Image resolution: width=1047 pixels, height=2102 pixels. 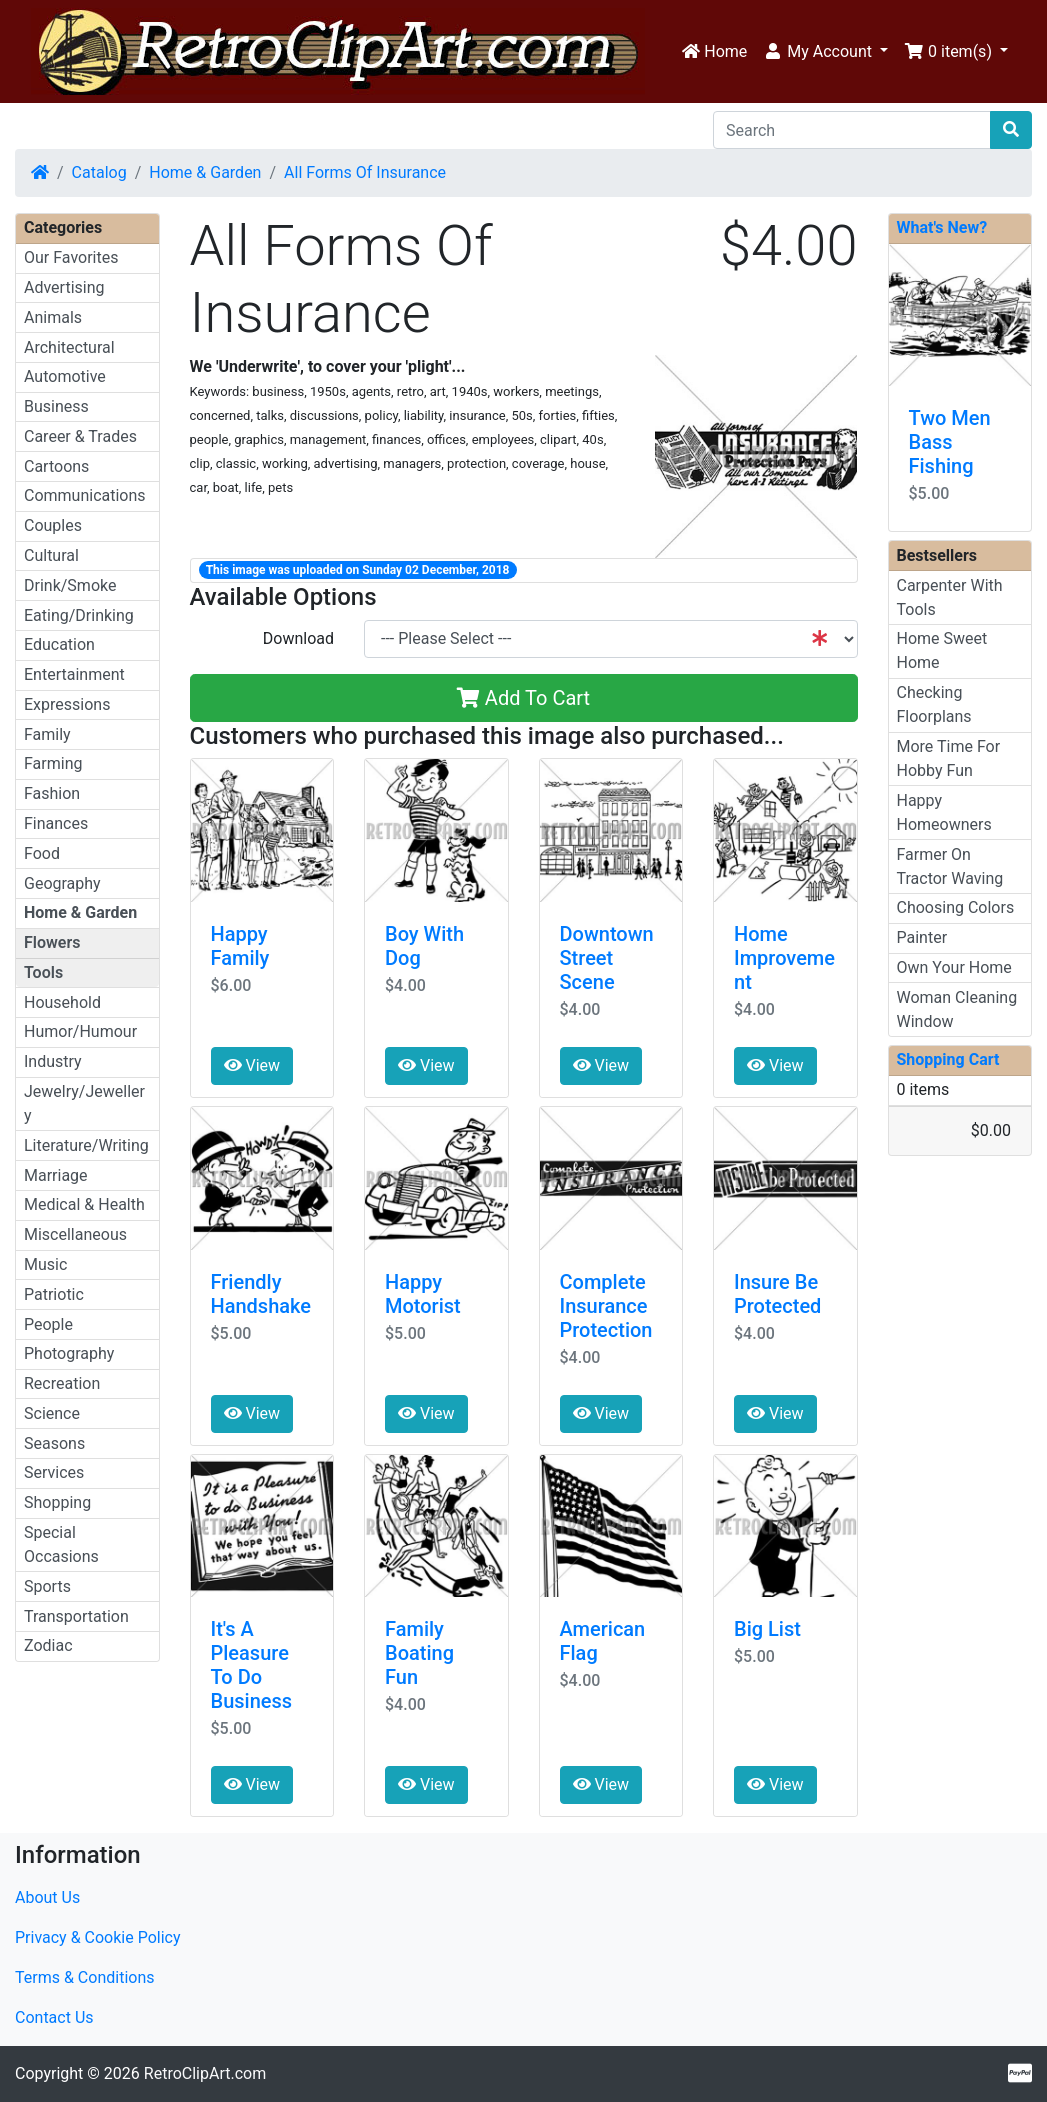 I want to click on What's New?, so click(x=942, y=227).